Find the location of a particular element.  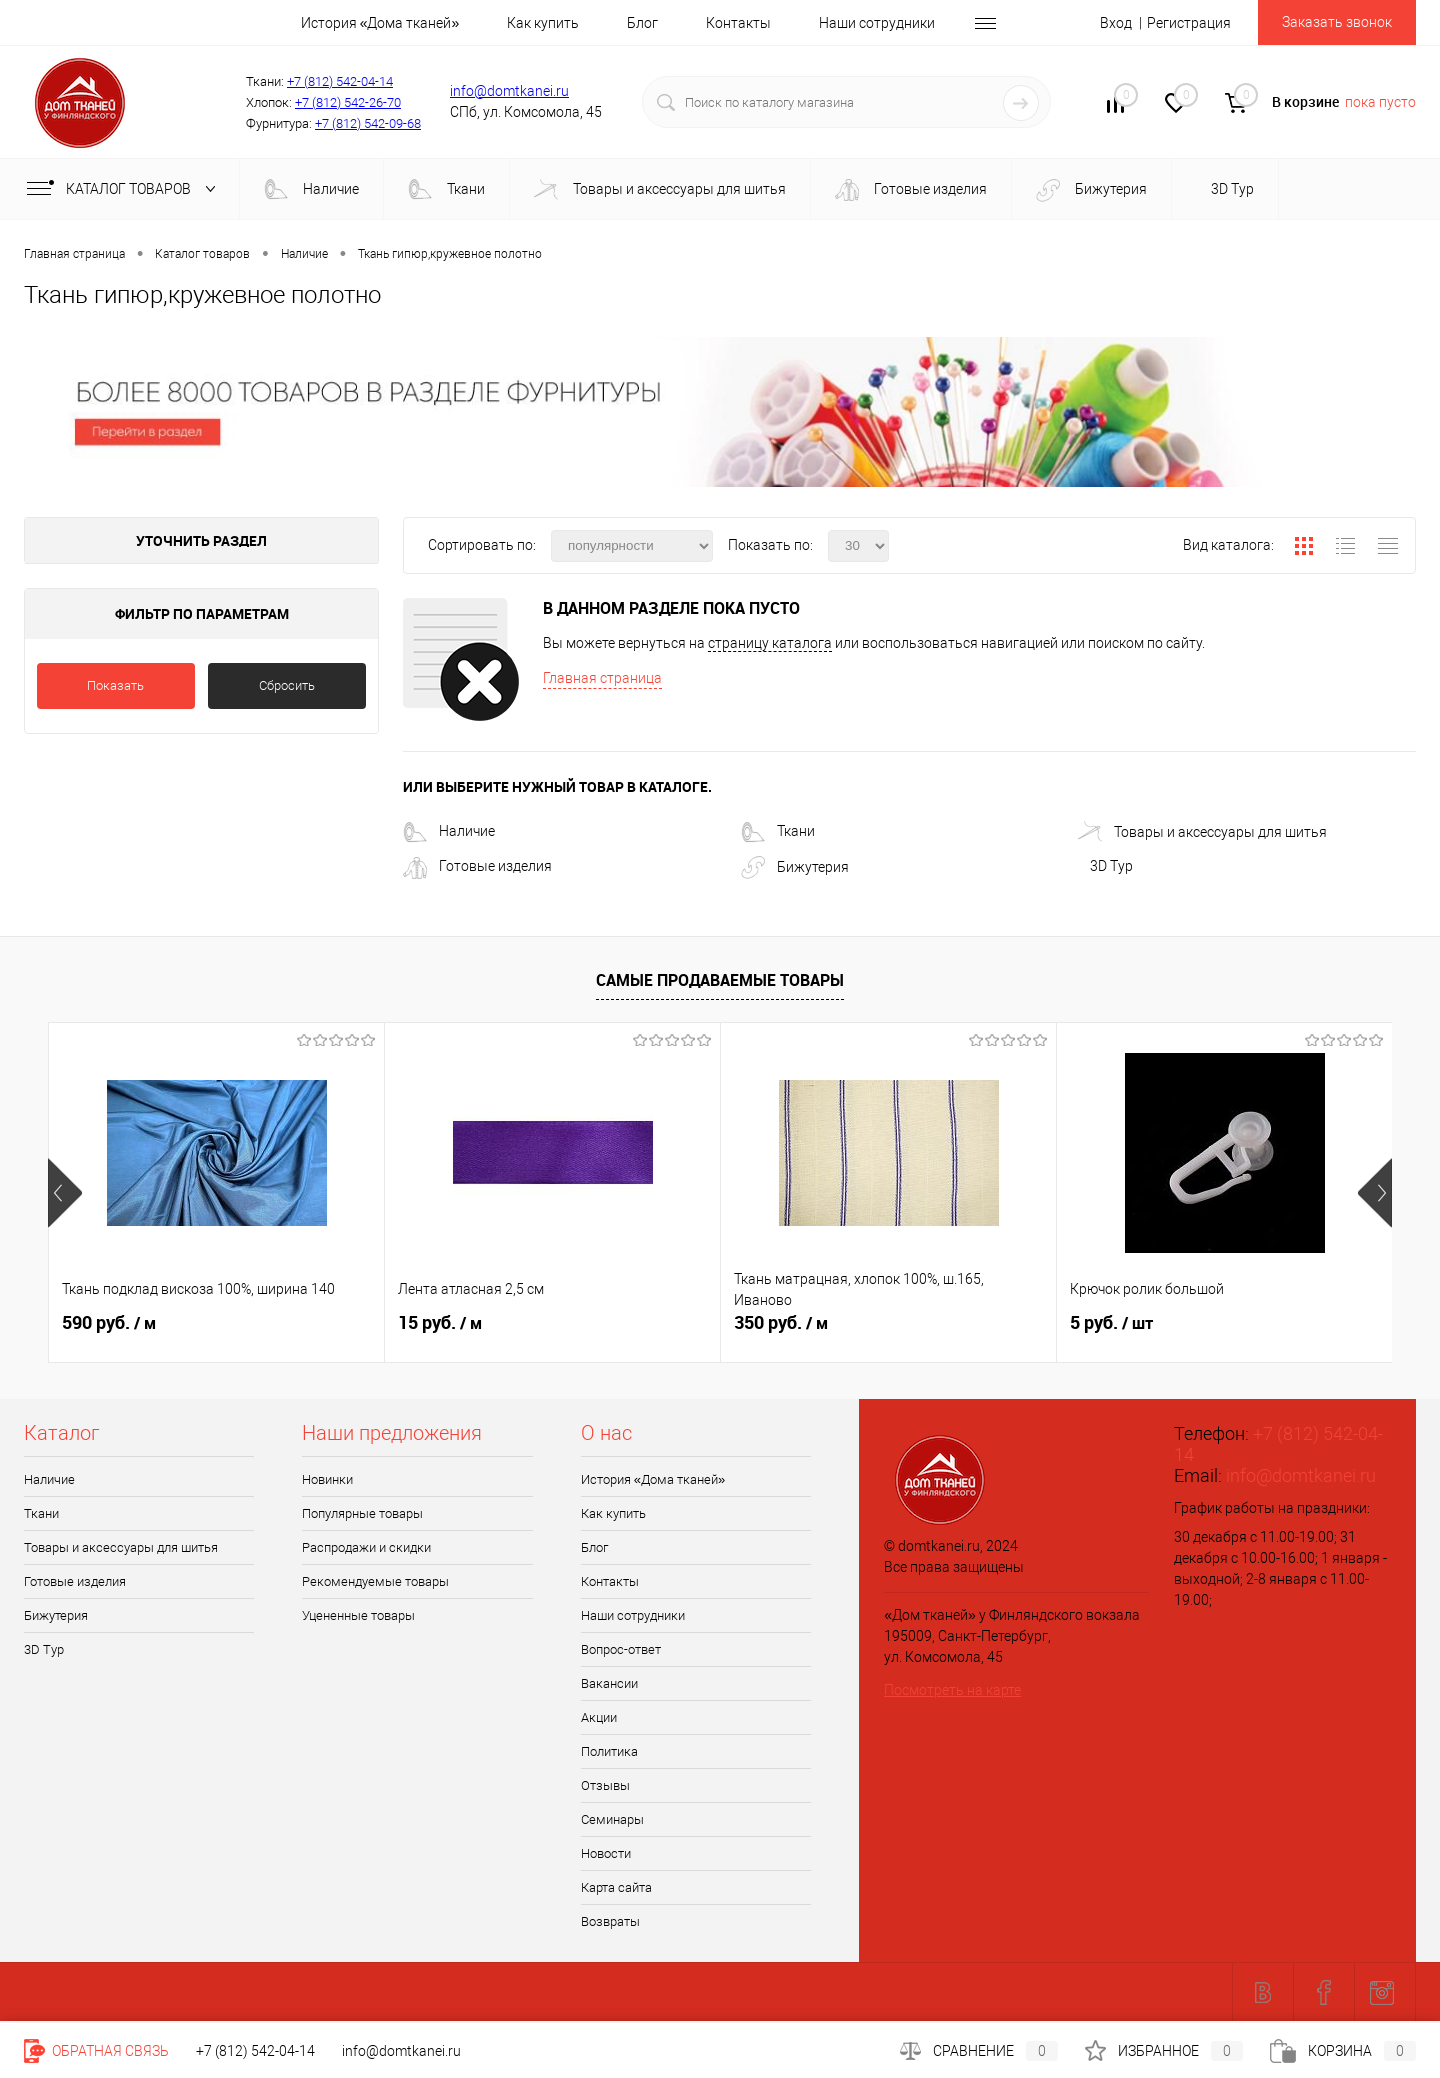

Главная страница is located at coordinates (602, 678).